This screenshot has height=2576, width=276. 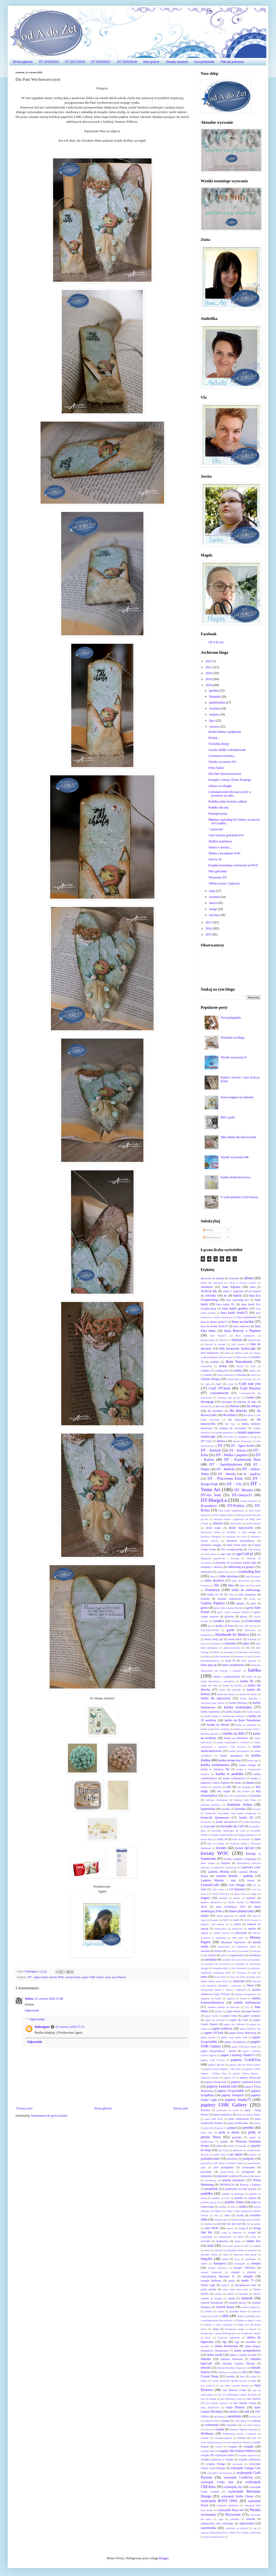 What do you see at coordinates (224, 2141) in the screenshot?
I see `pianka` at bounding box center [224, 2141].